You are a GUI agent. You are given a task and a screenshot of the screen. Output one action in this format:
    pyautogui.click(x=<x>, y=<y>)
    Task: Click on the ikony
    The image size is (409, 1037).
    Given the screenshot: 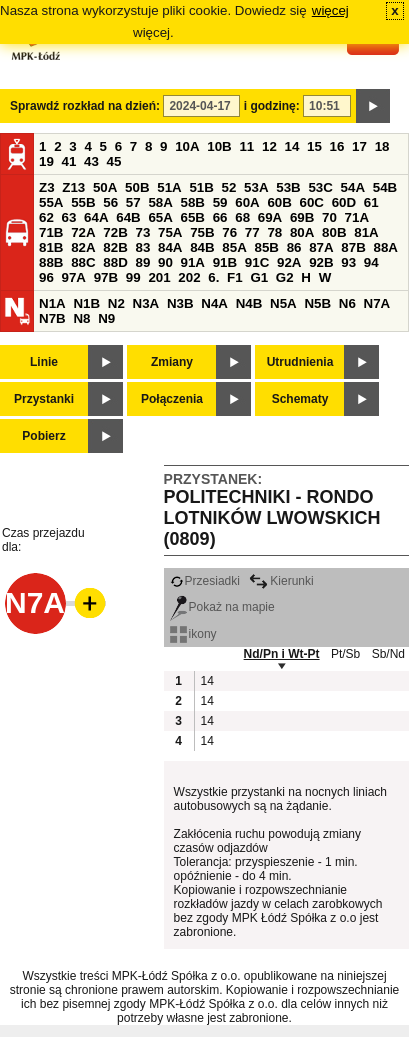 What is the action you would take?
    pyautogui.click(x=193, y=634)
    